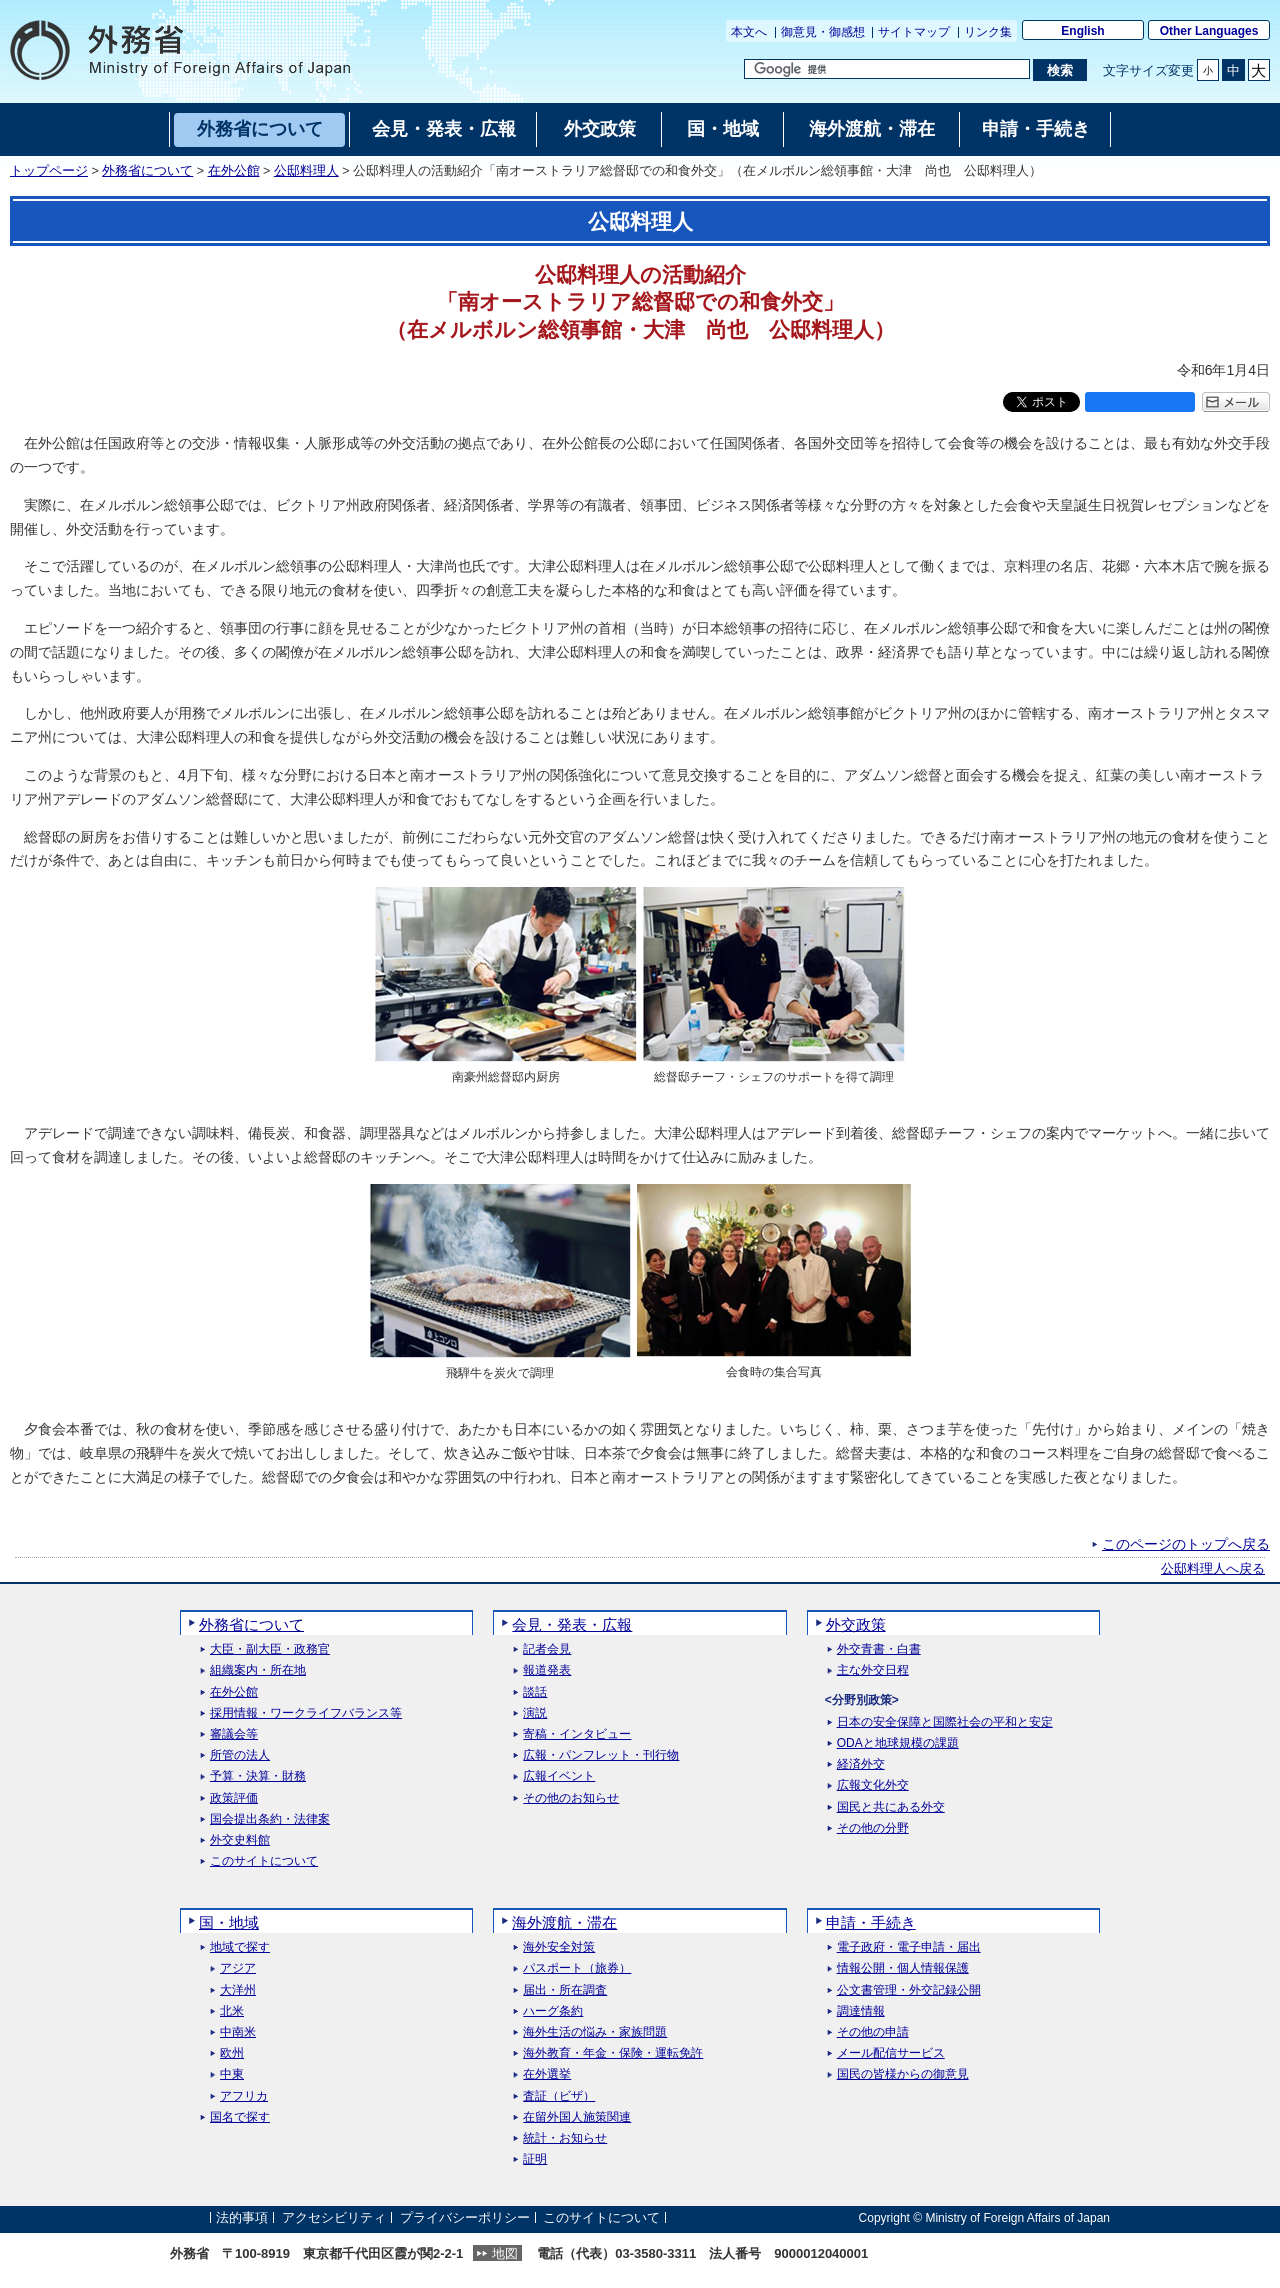 This screenshot has height=2288, width=1280. Describe the element at coordinates (871, 1922) in the screenshot. I see `申請・手続き` at that location.